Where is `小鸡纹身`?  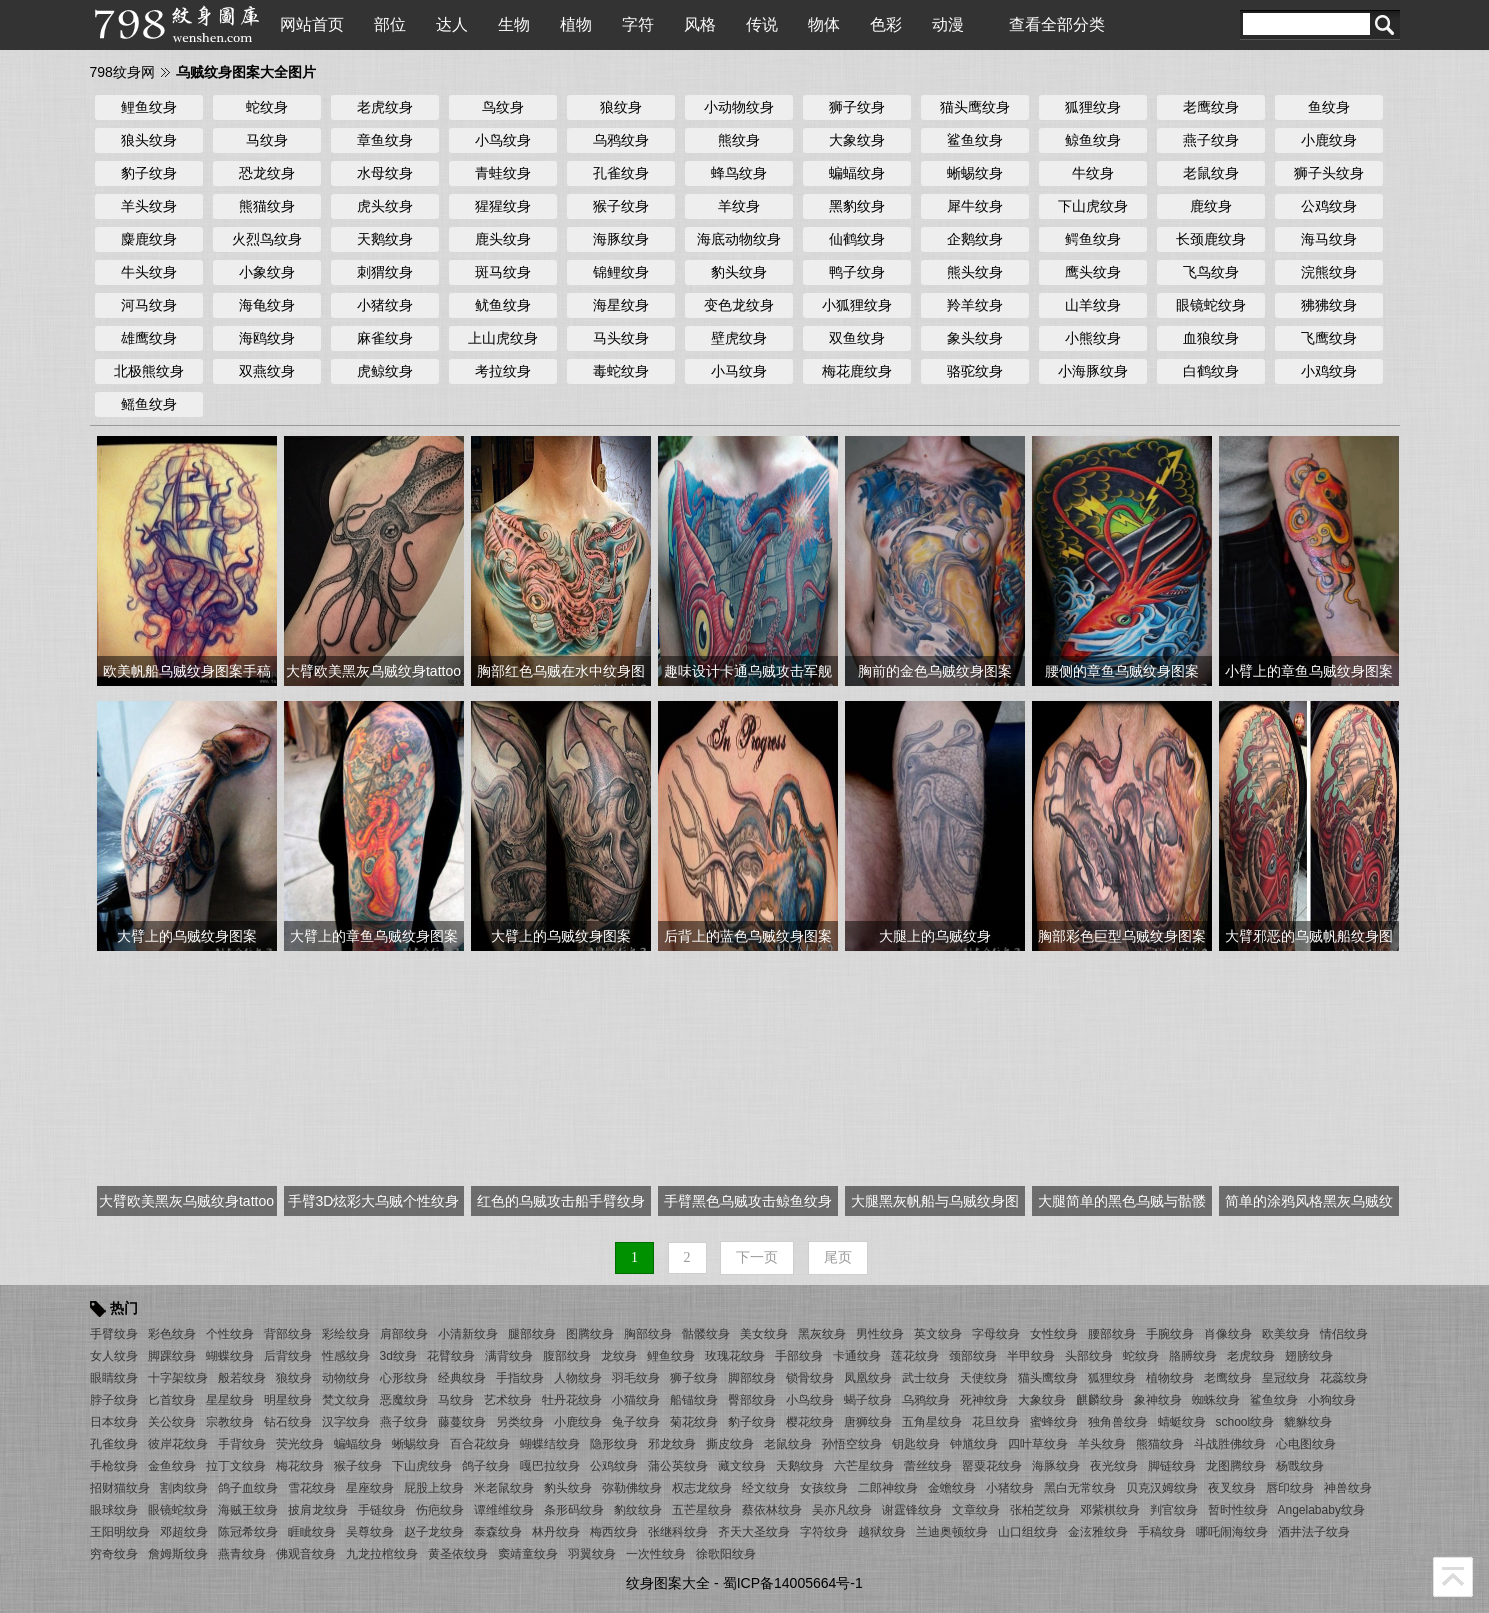
小鸡纹身 is located at coordinates (1329, 371).